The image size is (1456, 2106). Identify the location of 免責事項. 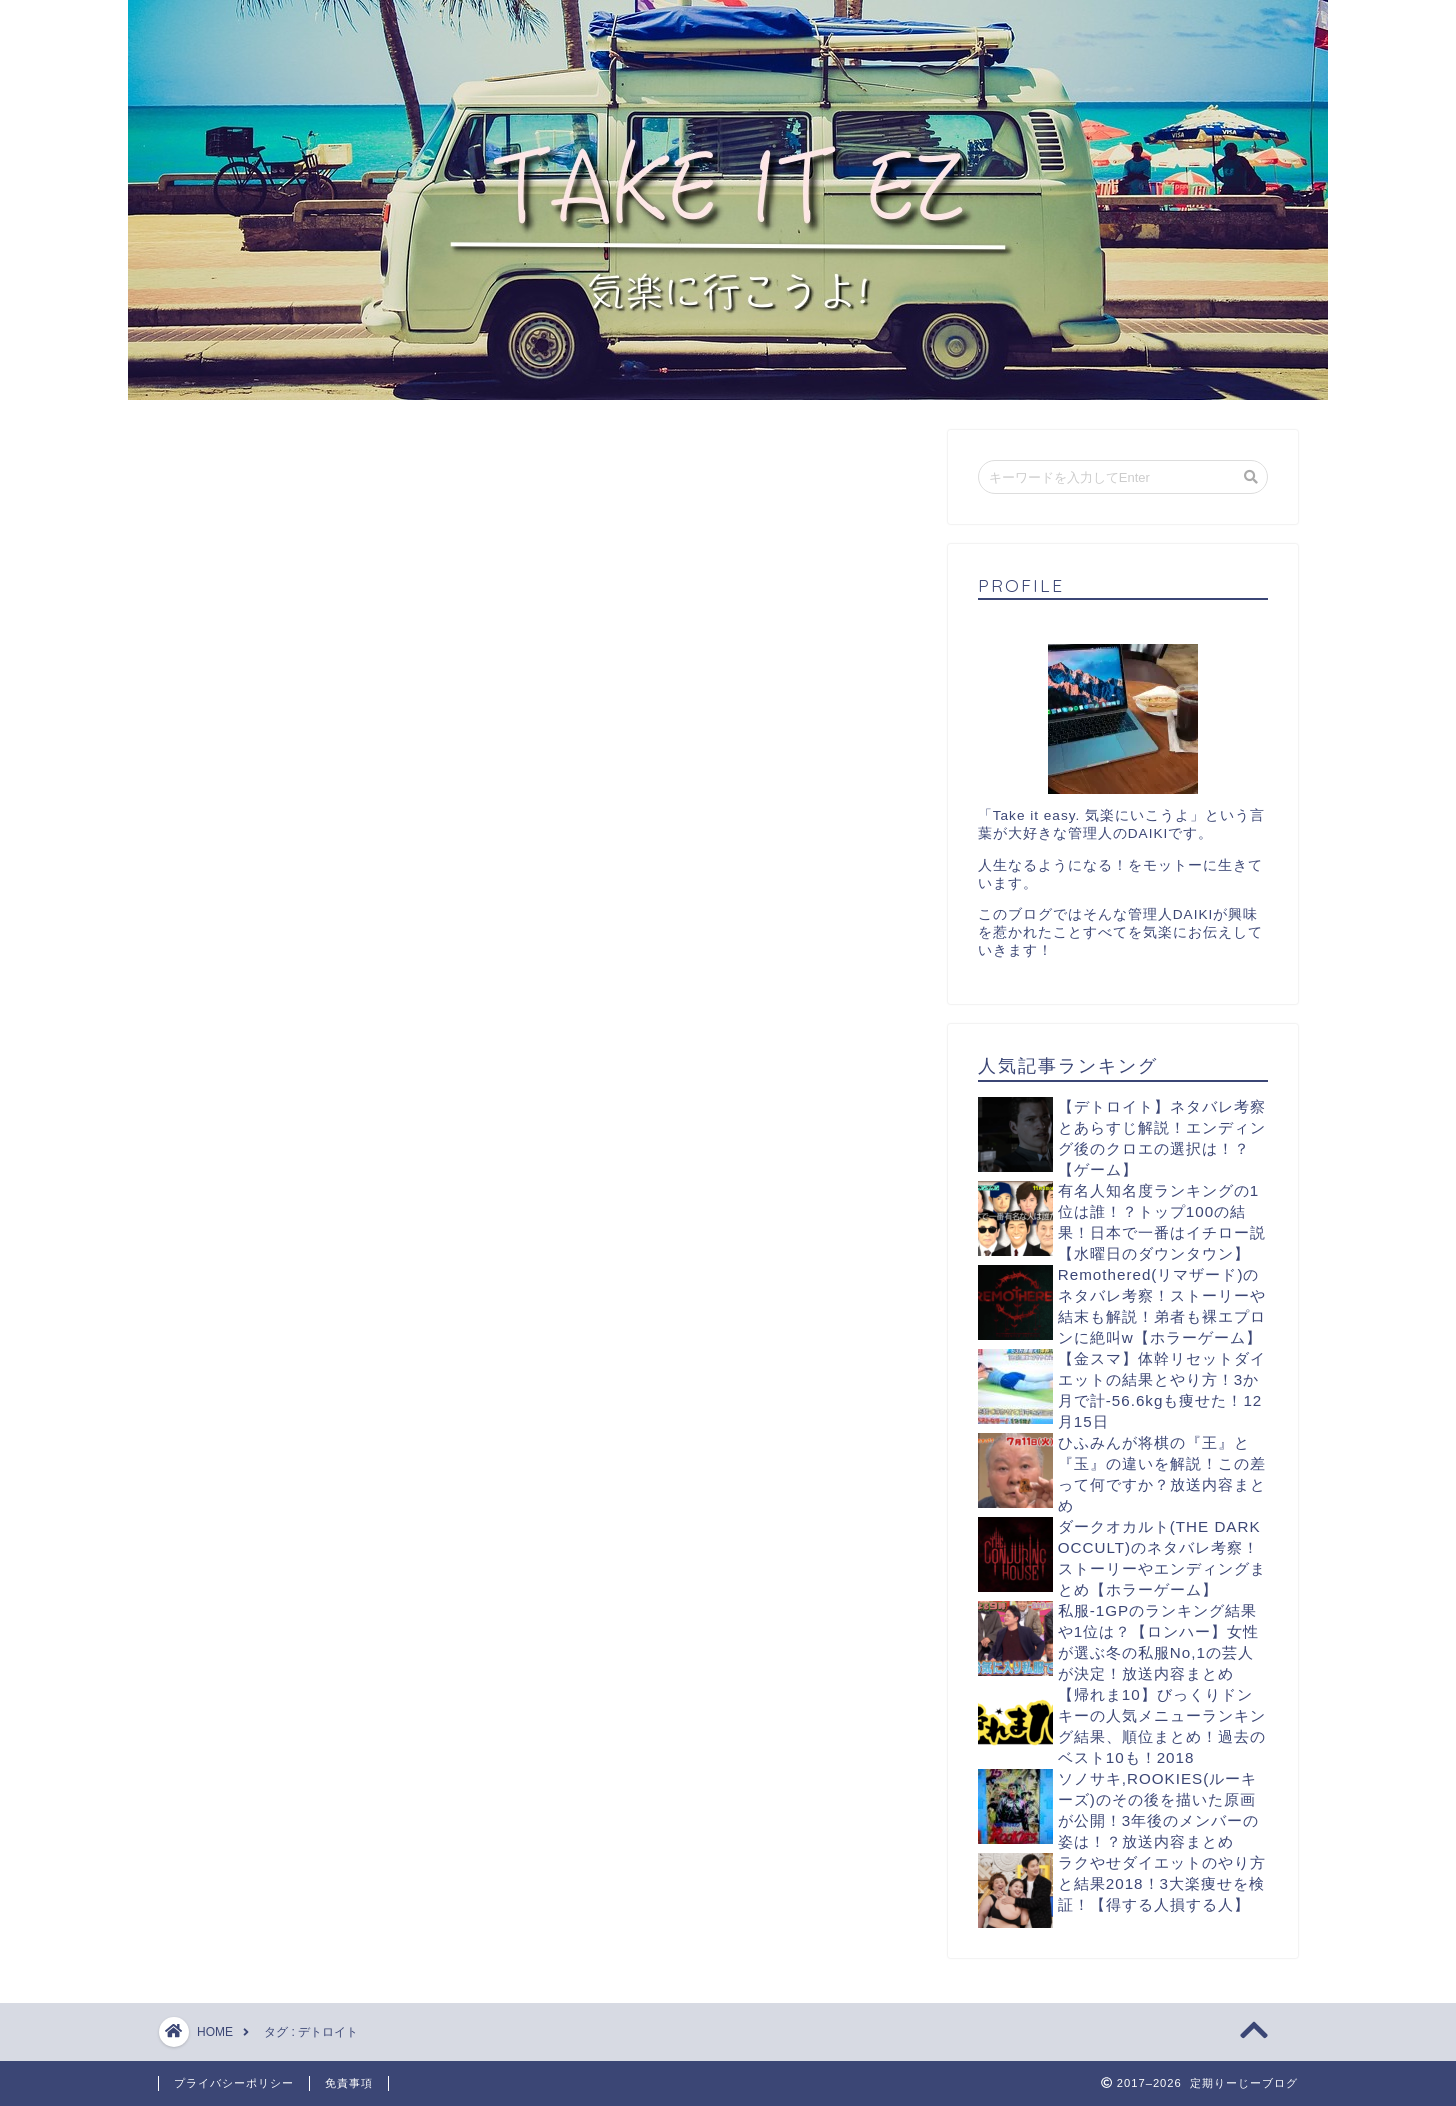
(349, 2083).